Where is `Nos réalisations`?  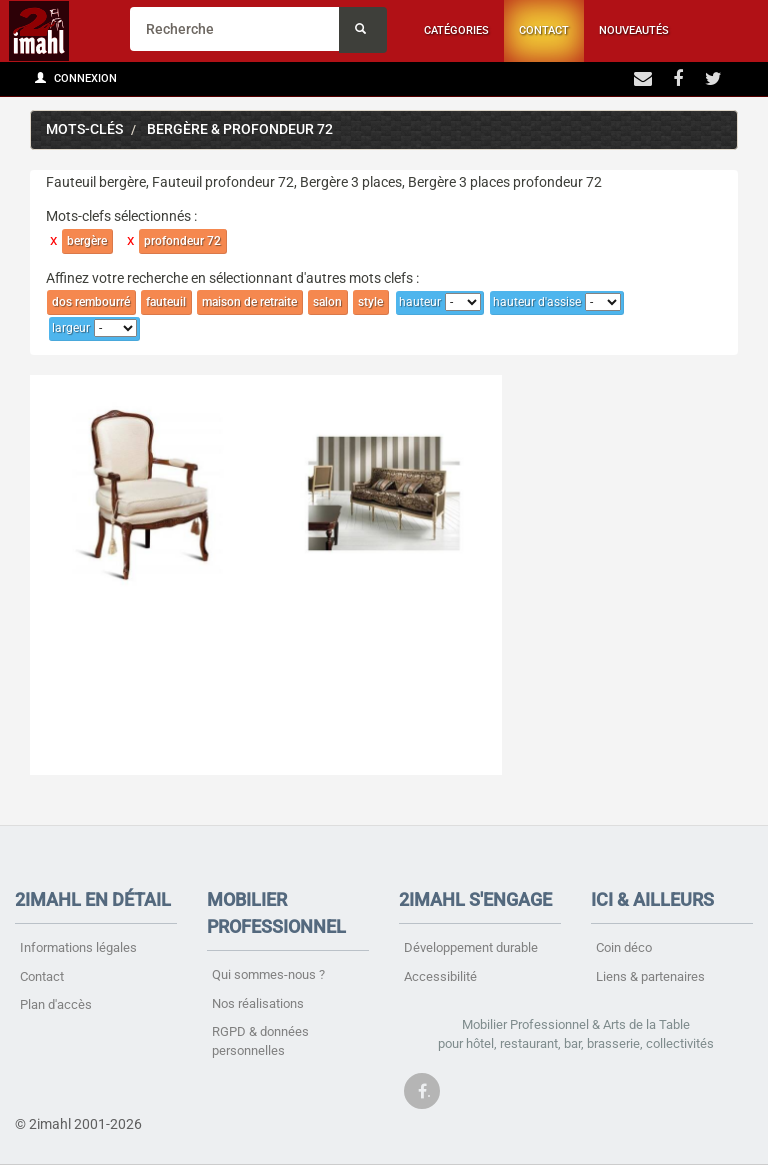 Nos réalisations is located at coordinates (258, 1003).